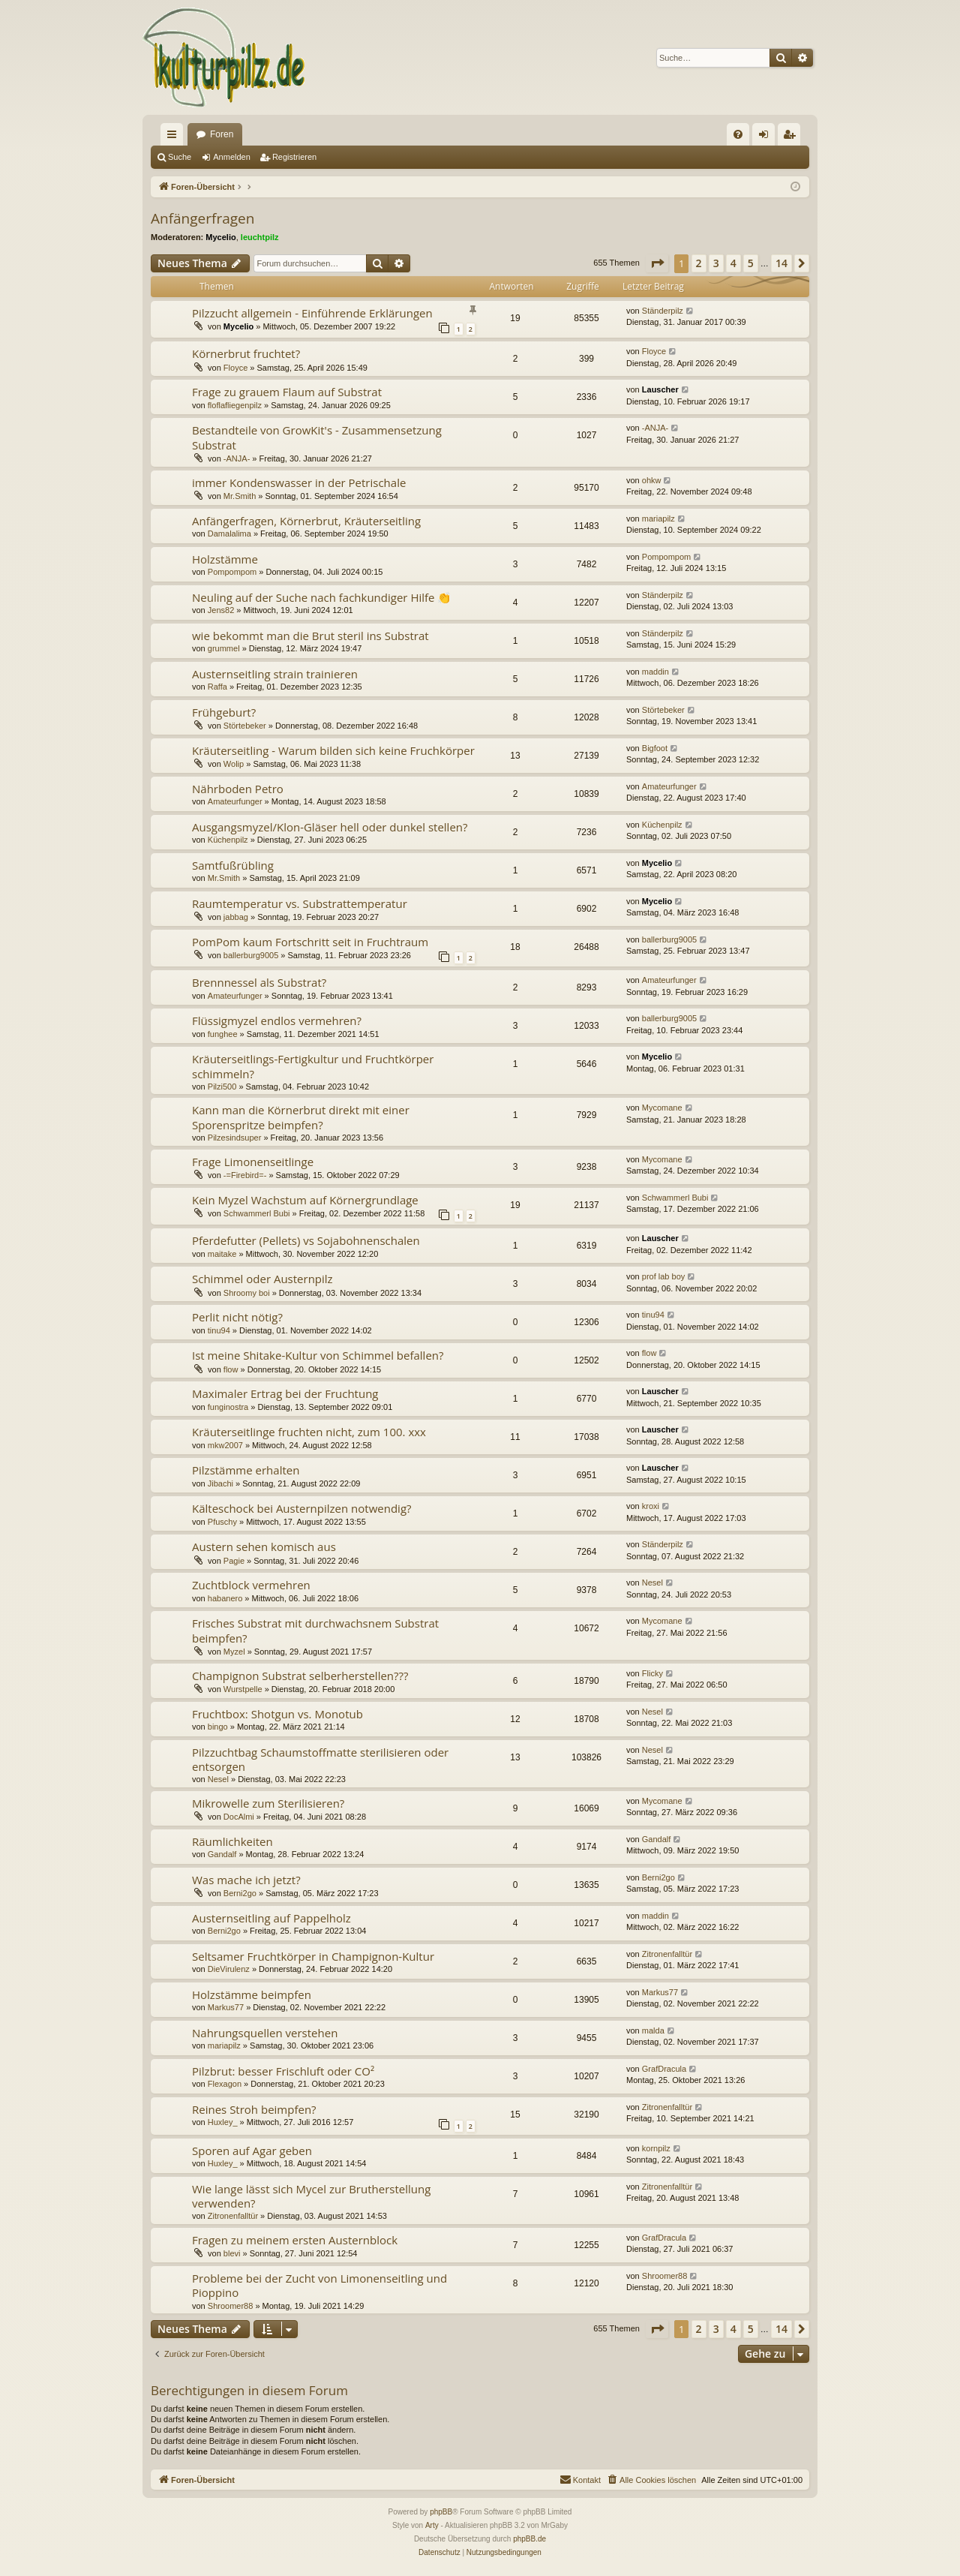 This screenshot has height=2576, width=960. What do you see at coordinates (234, 1651) in the screenshot?
I see `Myzel` at bounding box center [234, 1651].